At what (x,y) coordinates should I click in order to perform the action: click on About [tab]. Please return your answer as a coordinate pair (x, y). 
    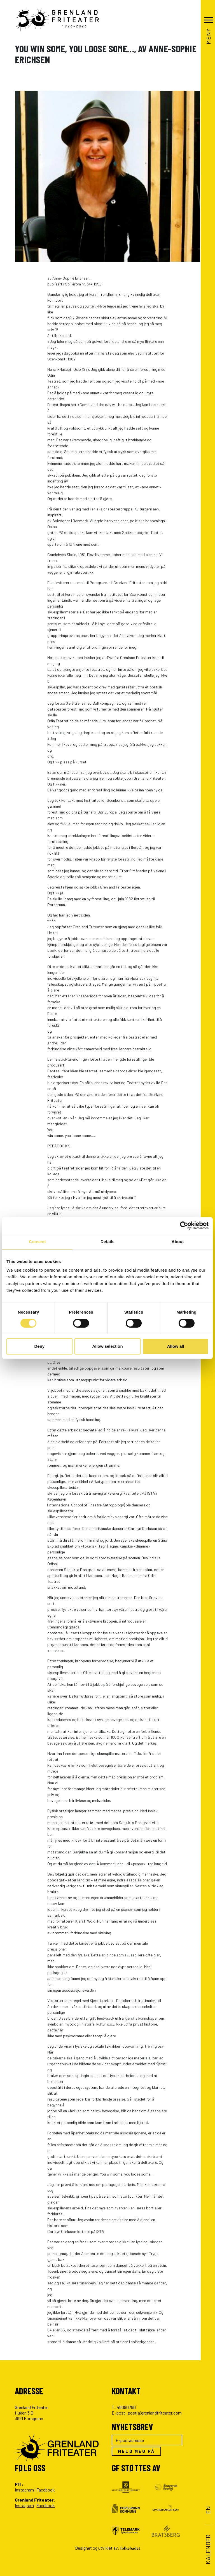
    Looking at the image, I should click on (178, 1241).